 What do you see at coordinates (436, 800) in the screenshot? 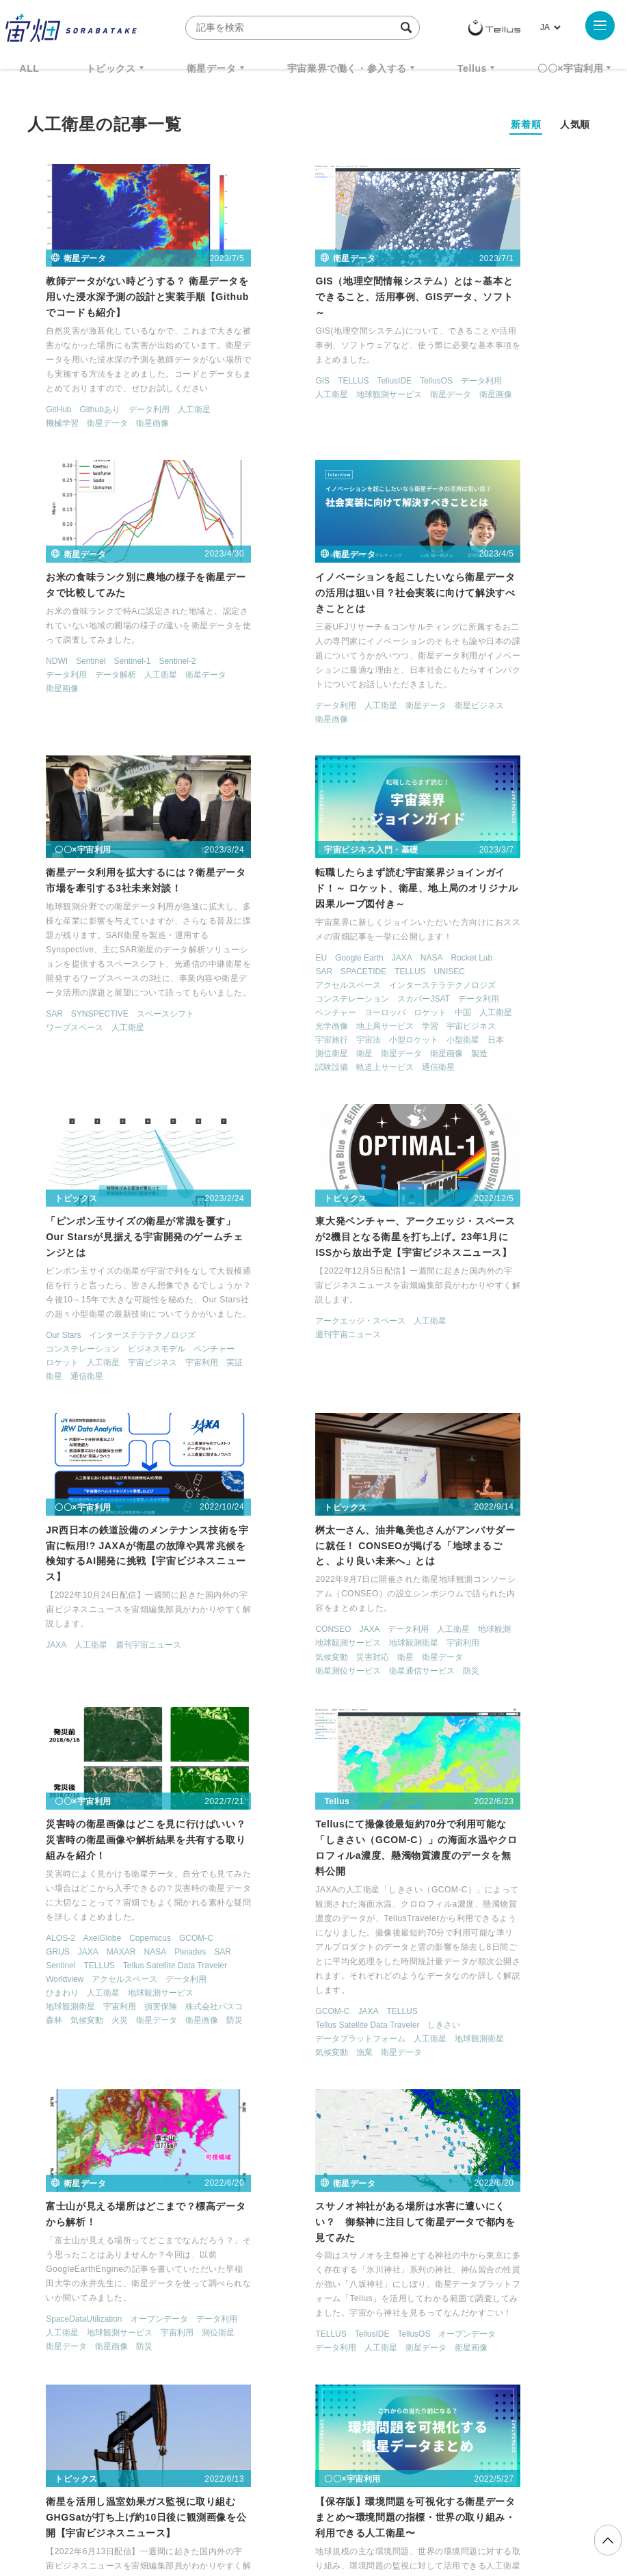
I see `通信衛星` at bounding box center [436, 800].